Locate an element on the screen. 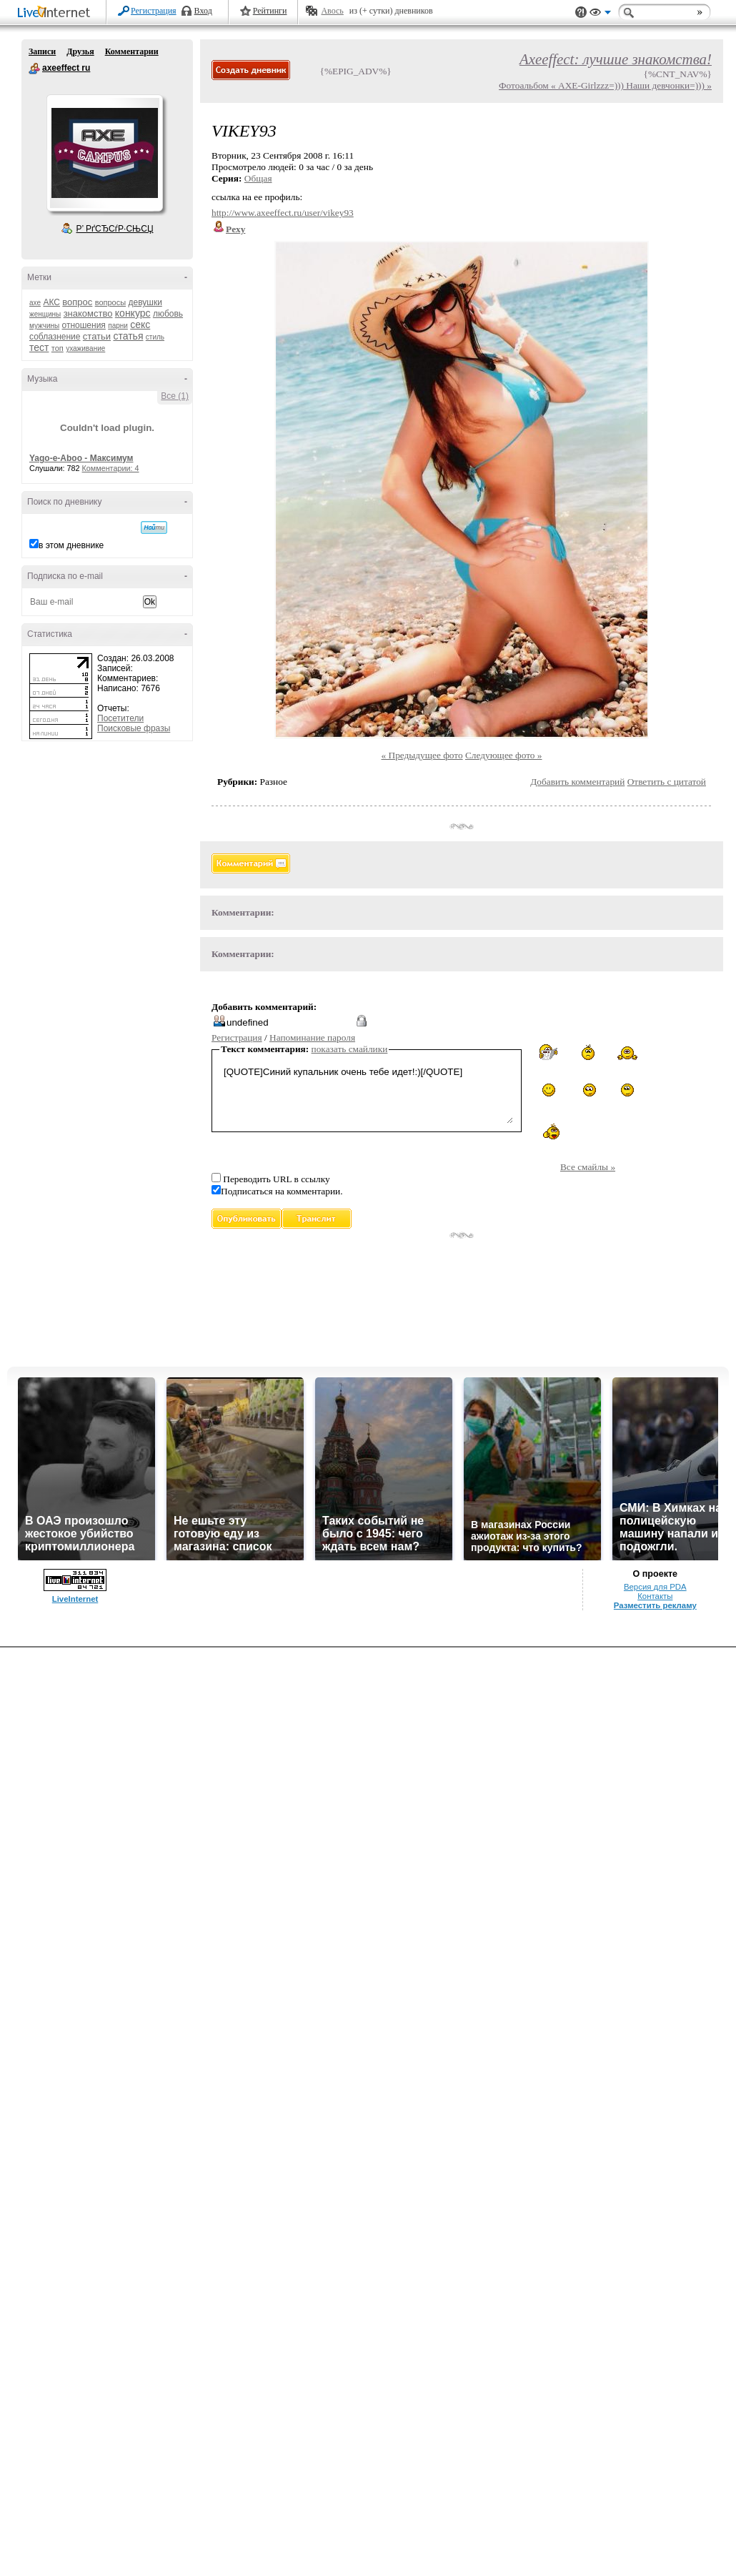  Общая is located at coordinates (258, 178).